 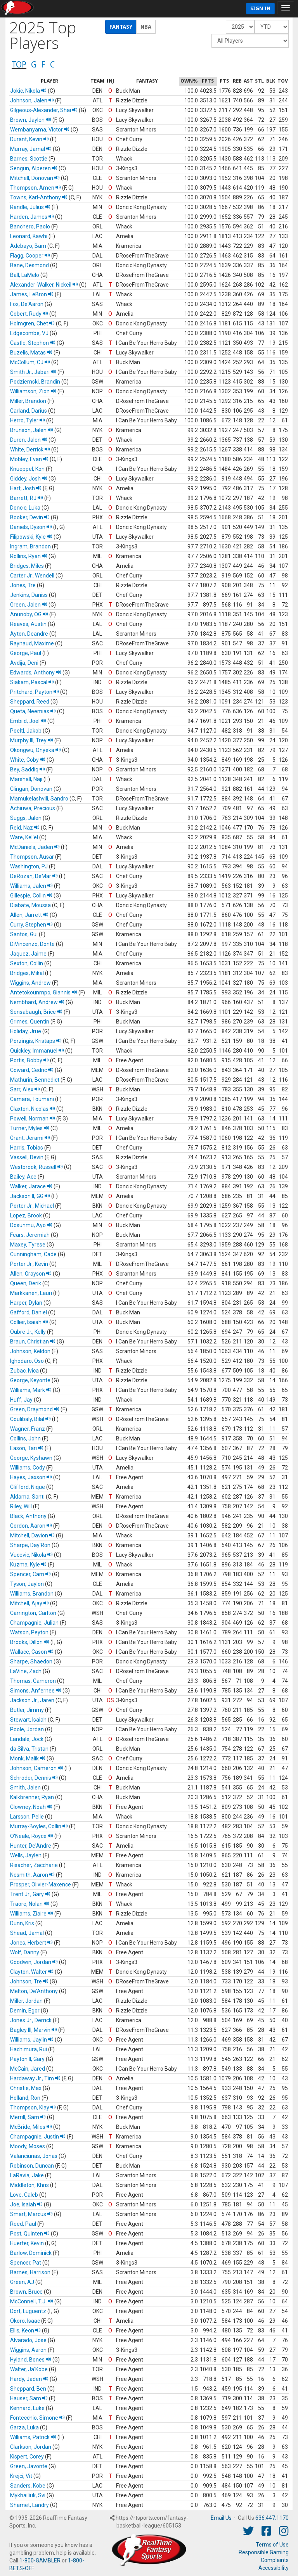 What do you see at coordinates (28, 605) in the screenshot?
I see `Green, Jalen` at bounding box center [28, 605].